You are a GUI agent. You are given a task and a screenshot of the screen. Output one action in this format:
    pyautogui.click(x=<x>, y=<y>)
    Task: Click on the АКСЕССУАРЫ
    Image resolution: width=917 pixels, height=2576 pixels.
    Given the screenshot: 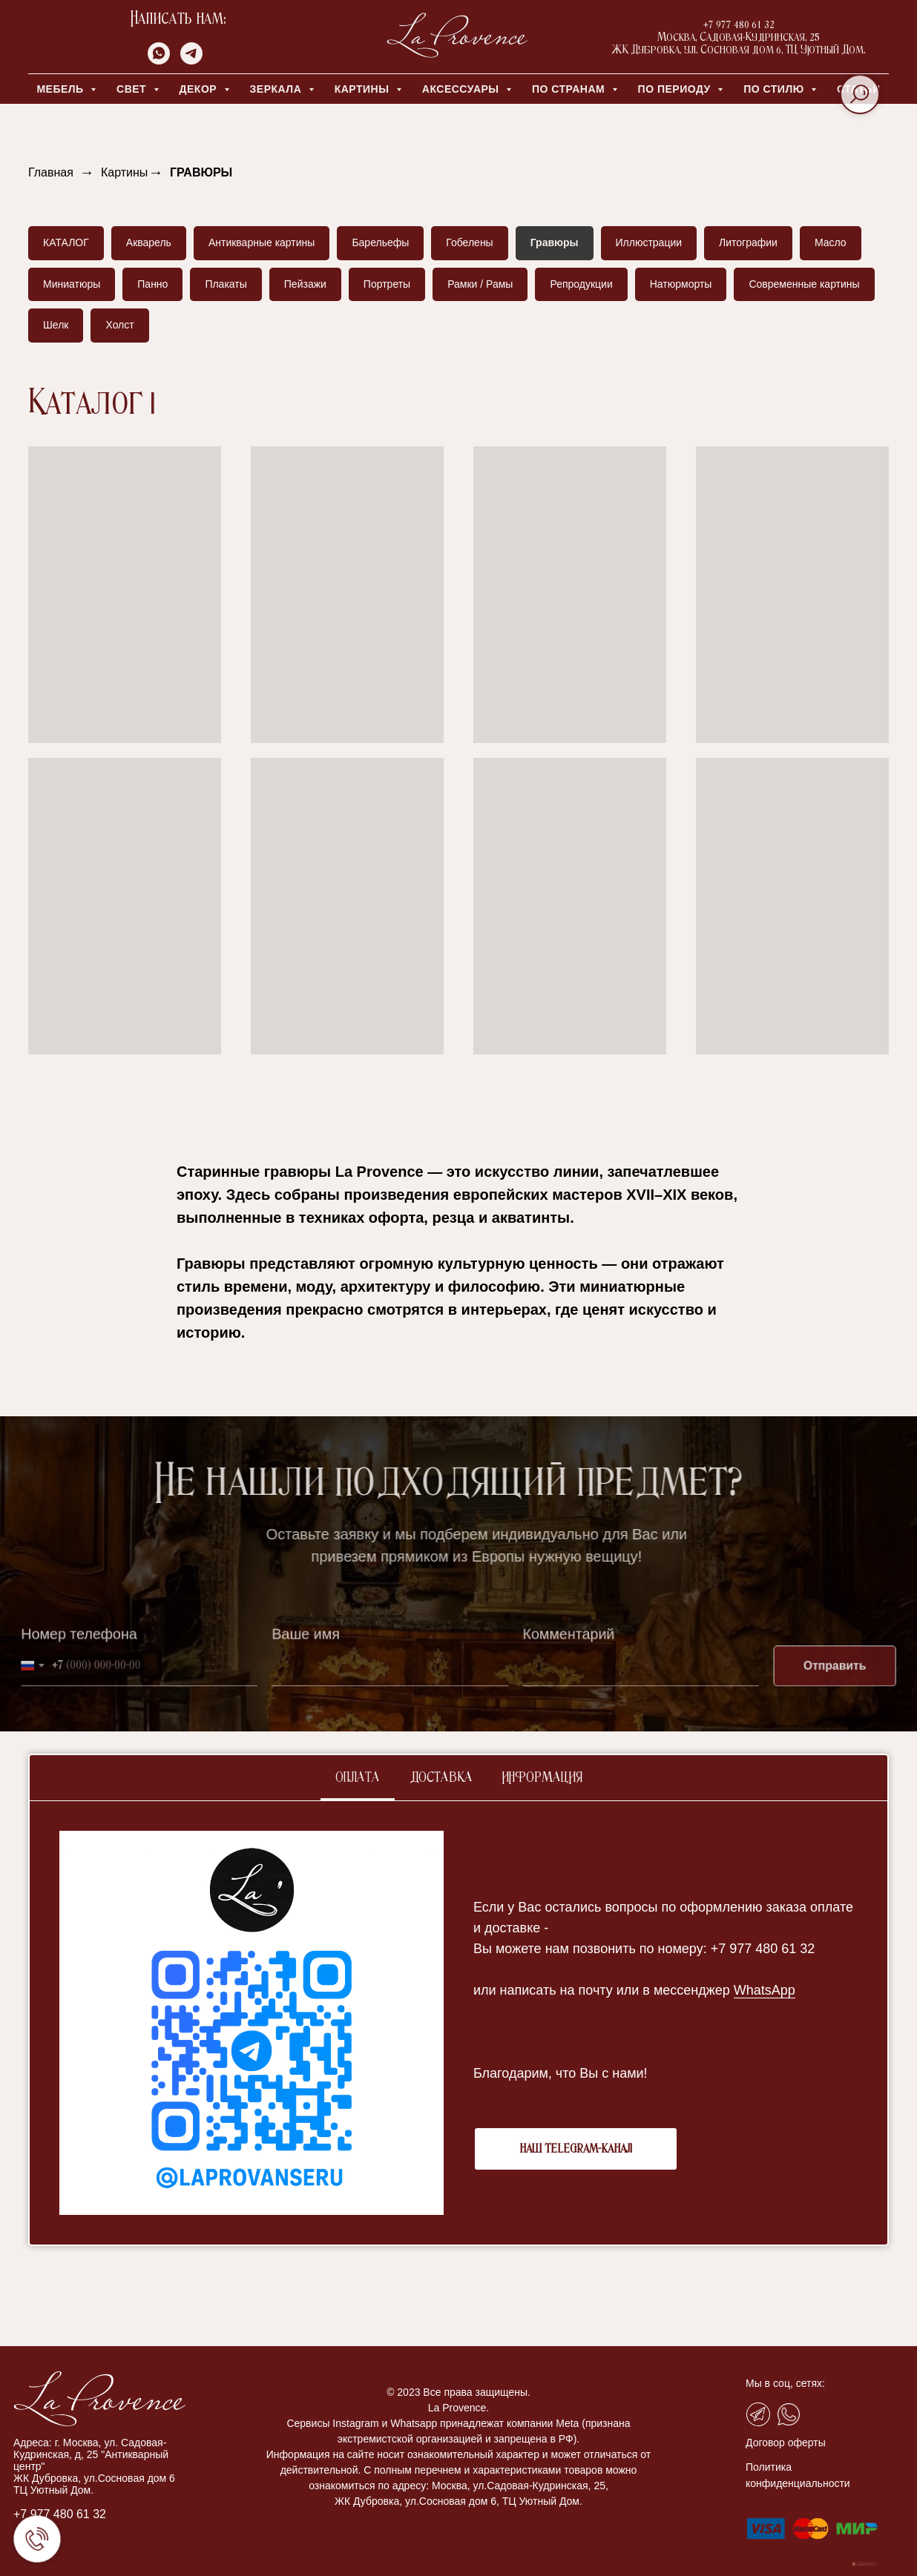 What is the action you would take?
    pyautogui.click(x=462, y=89)
    